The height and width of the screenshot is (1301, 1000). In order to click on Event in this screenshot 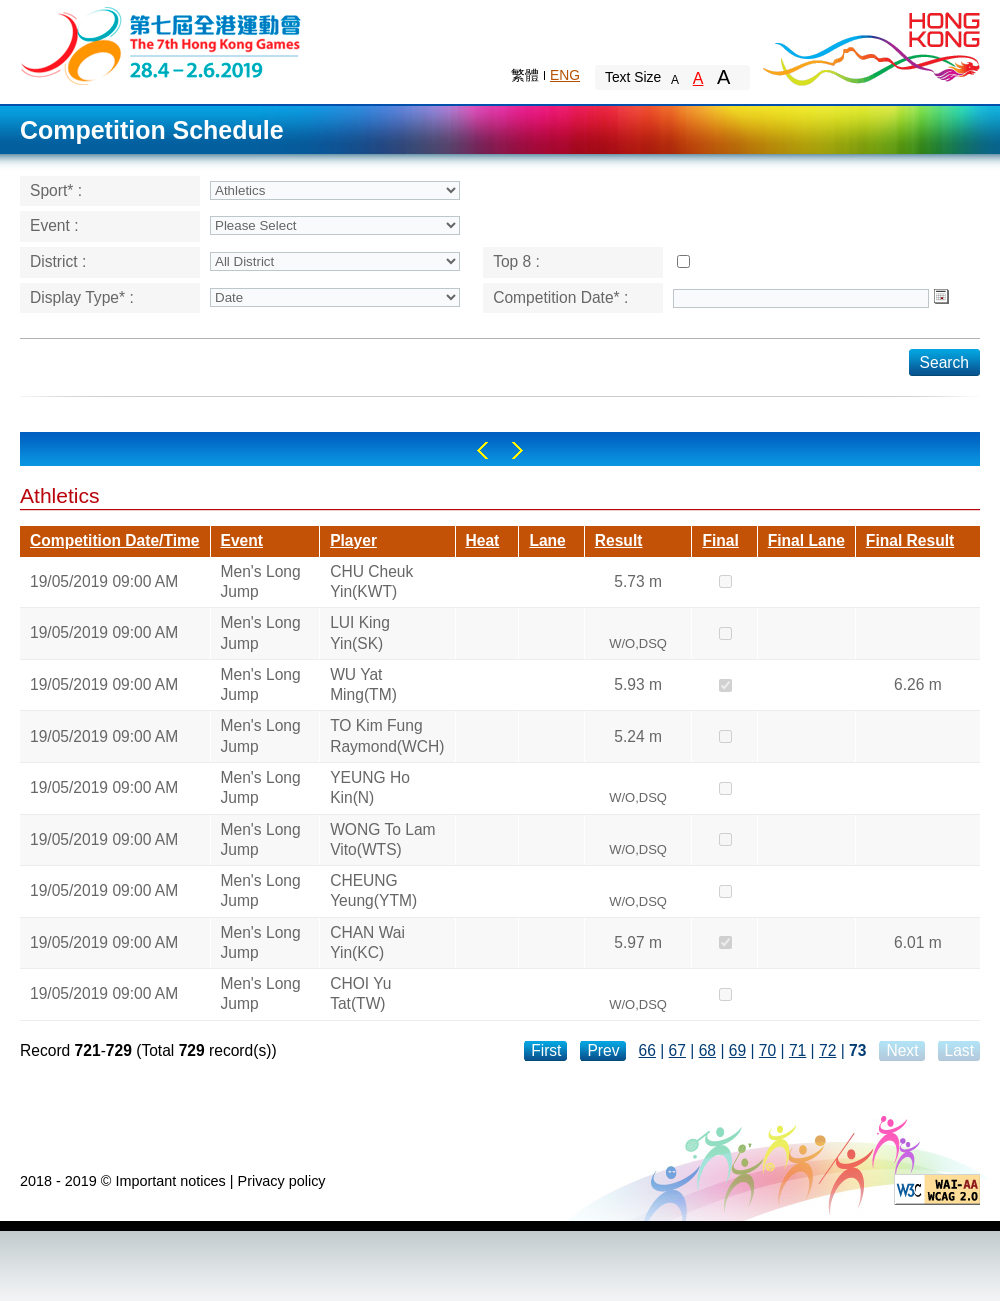, I will do `click(242, 540)`.